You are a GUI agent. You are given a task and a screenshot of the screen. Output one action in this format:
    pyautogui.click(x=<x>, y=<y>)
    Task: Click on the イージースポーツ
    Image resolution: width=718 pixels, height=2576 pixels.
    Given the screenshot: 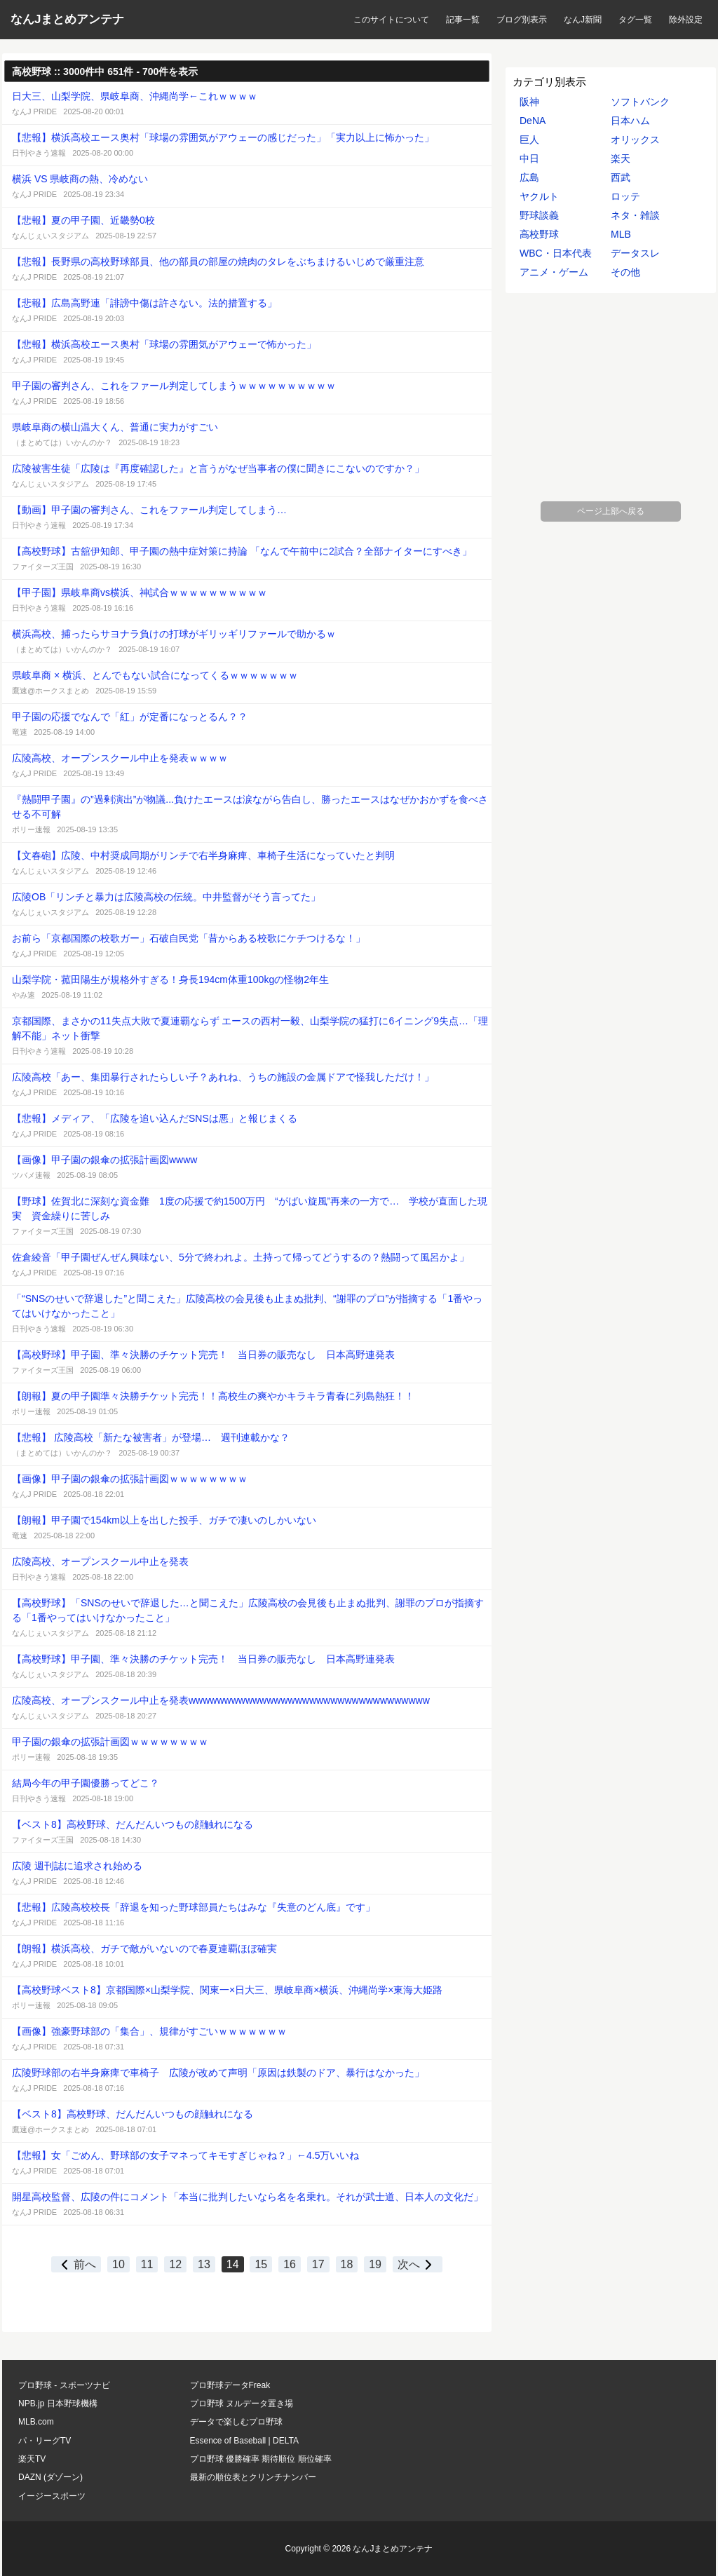 What is the action you would take?
    pyautogui.click(x=52, y=2496)
    